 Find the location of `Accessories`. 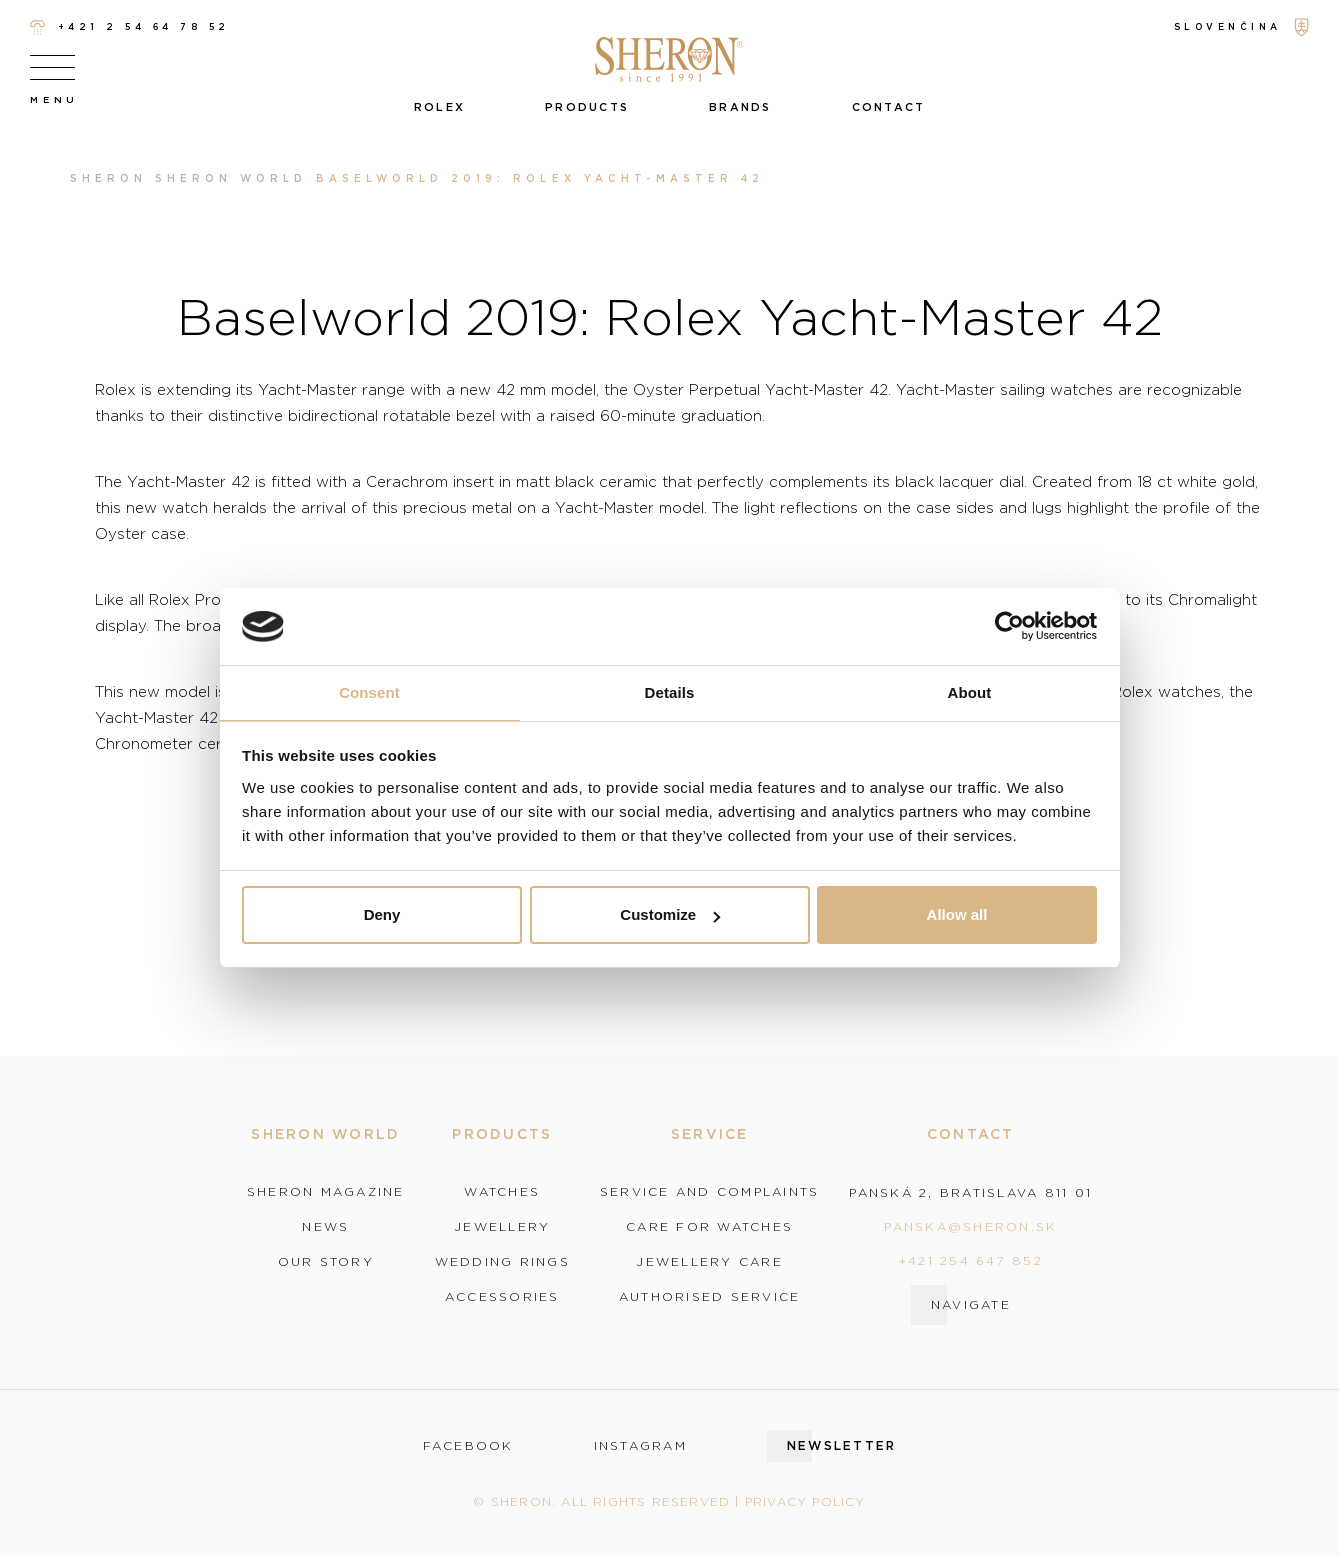

Accessories is located at coordinates (502, 1297).